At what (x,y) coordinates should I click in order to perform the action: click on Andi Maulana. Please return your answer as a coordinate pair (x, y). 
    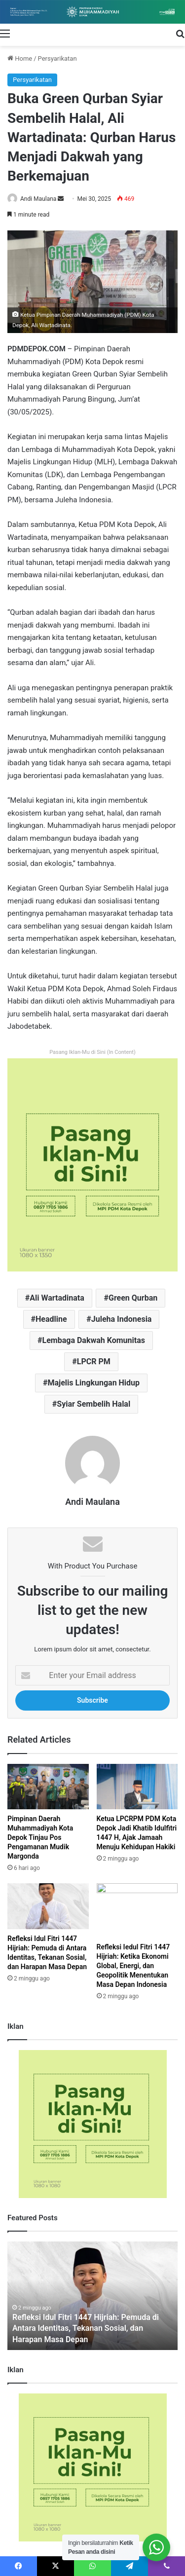
    Looking at the image, I should click on (38, 198).